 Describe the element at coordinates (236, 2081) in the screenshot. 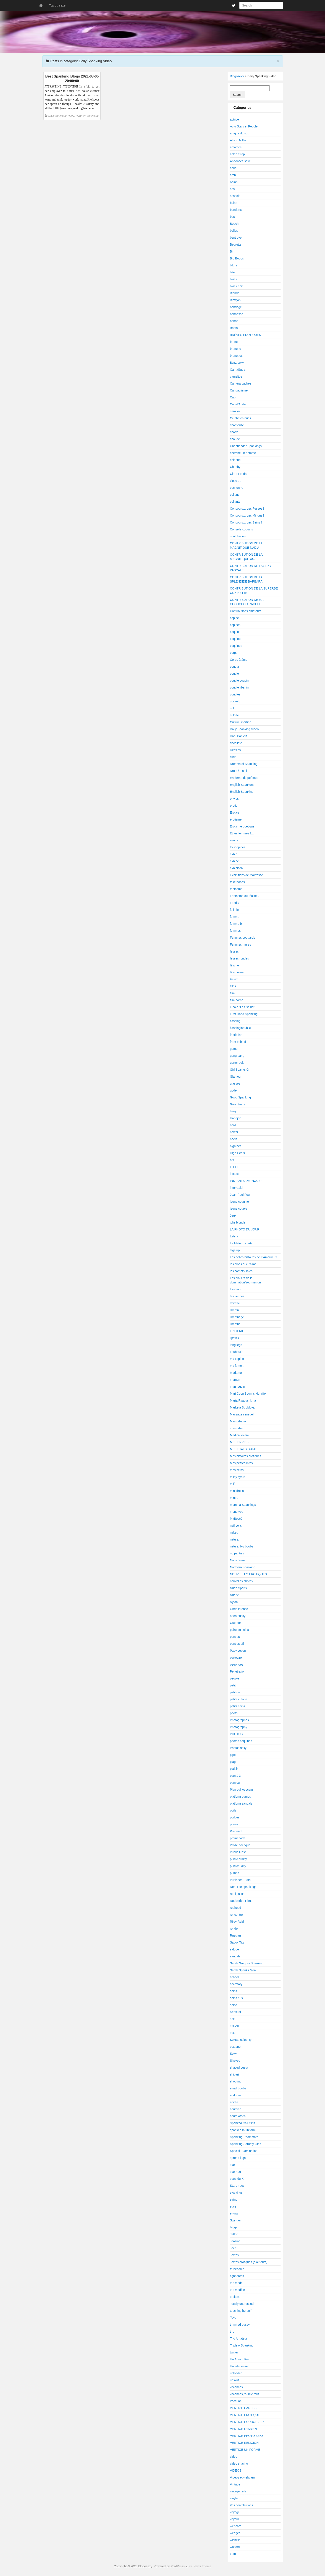

I see `shooting` at that location.